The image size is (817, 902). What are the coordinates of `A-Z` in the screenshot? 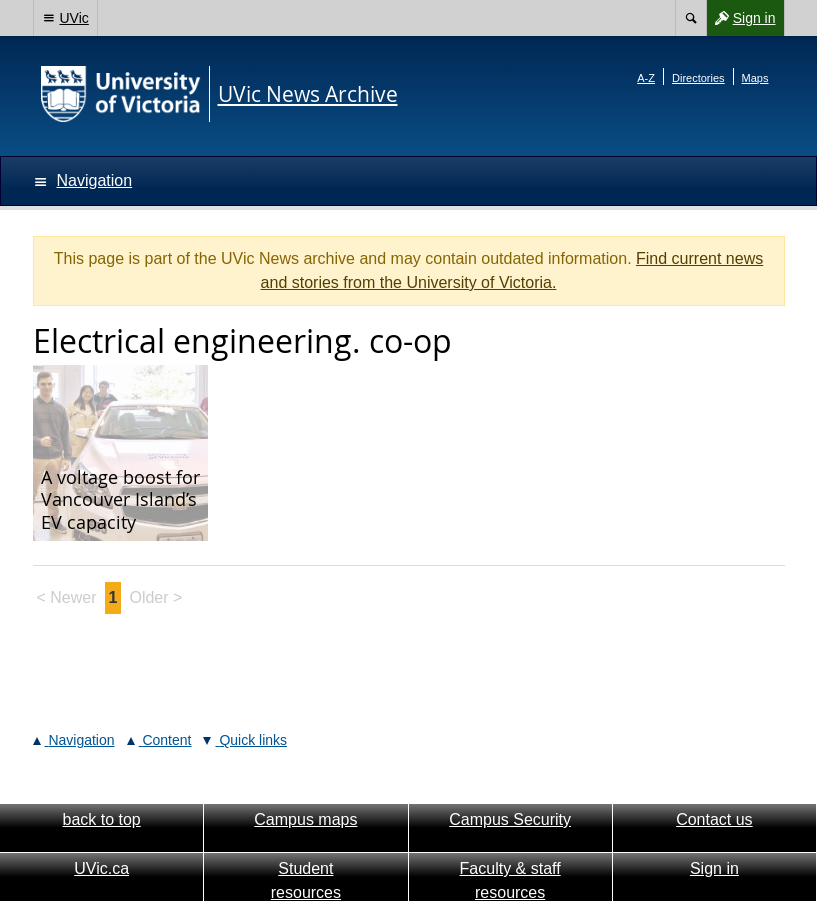 It's located at (646, 78).